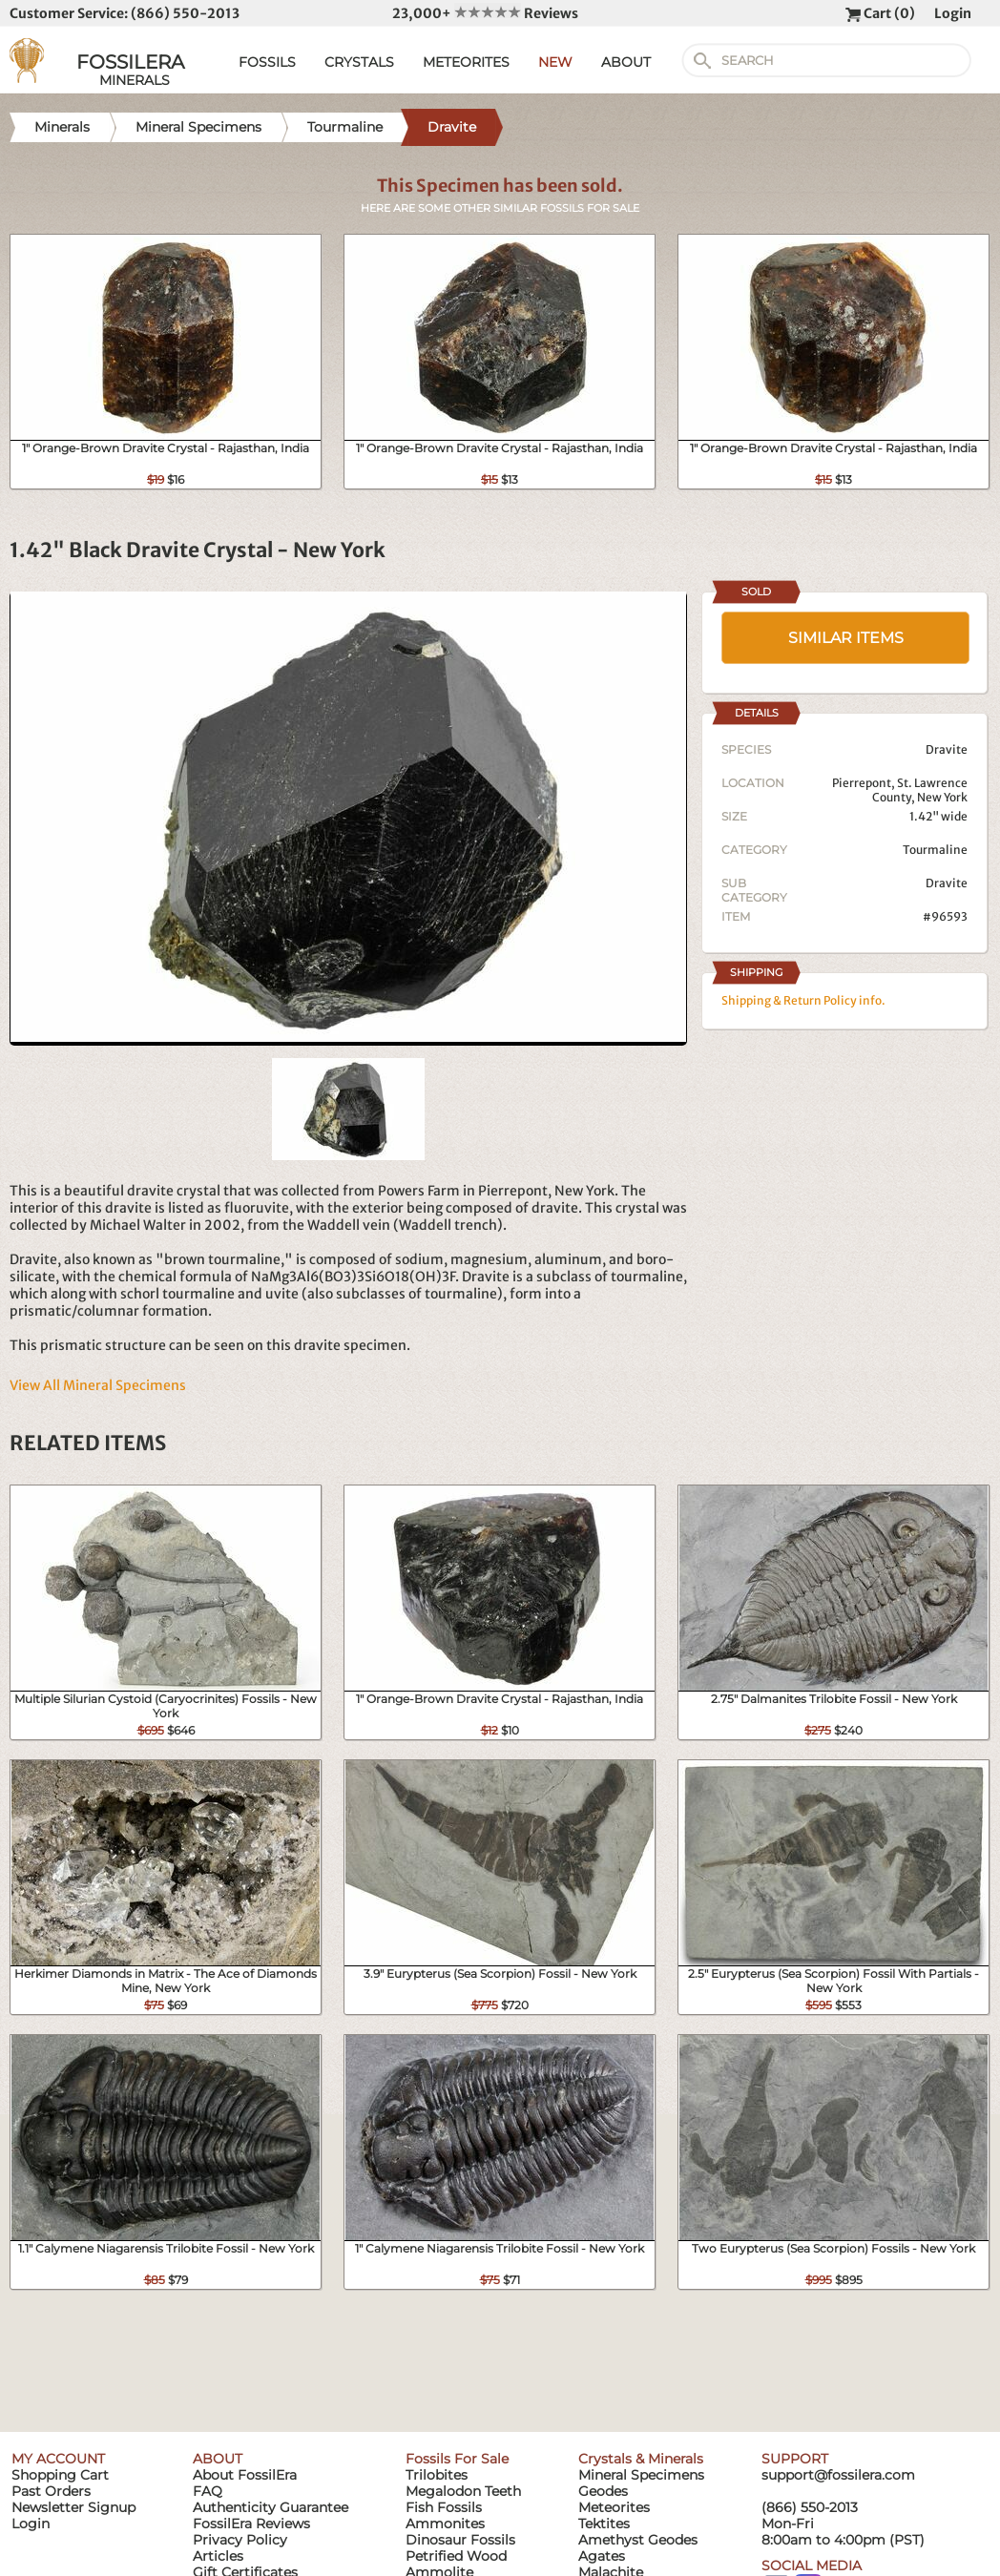 The height and width of the screenshot is (2576, 1000). What do you see at coordinates (463, 2491) in the screenshot?
I see `Megalodon Teeth` at bounding box center [463, 2491].